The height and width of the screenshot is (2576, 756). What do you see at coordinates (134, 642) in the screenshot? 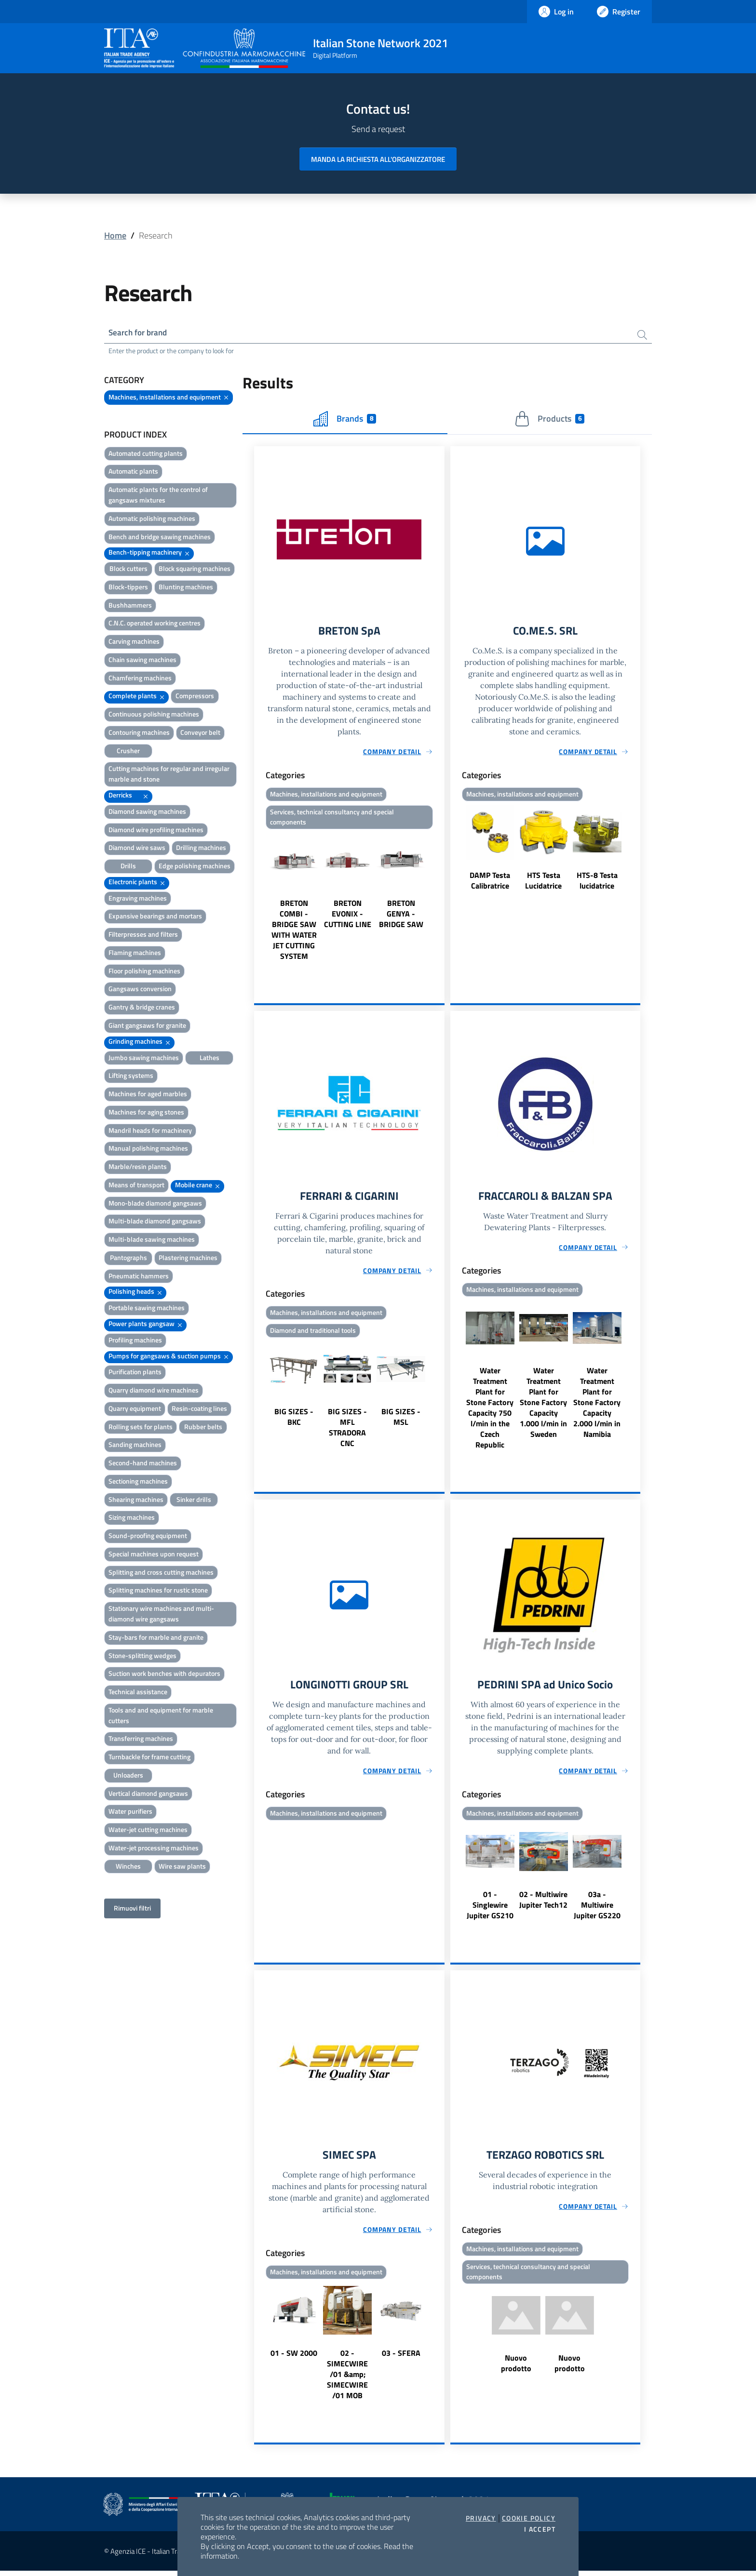
I see `Carving machines` at bounding box center [134, 642].